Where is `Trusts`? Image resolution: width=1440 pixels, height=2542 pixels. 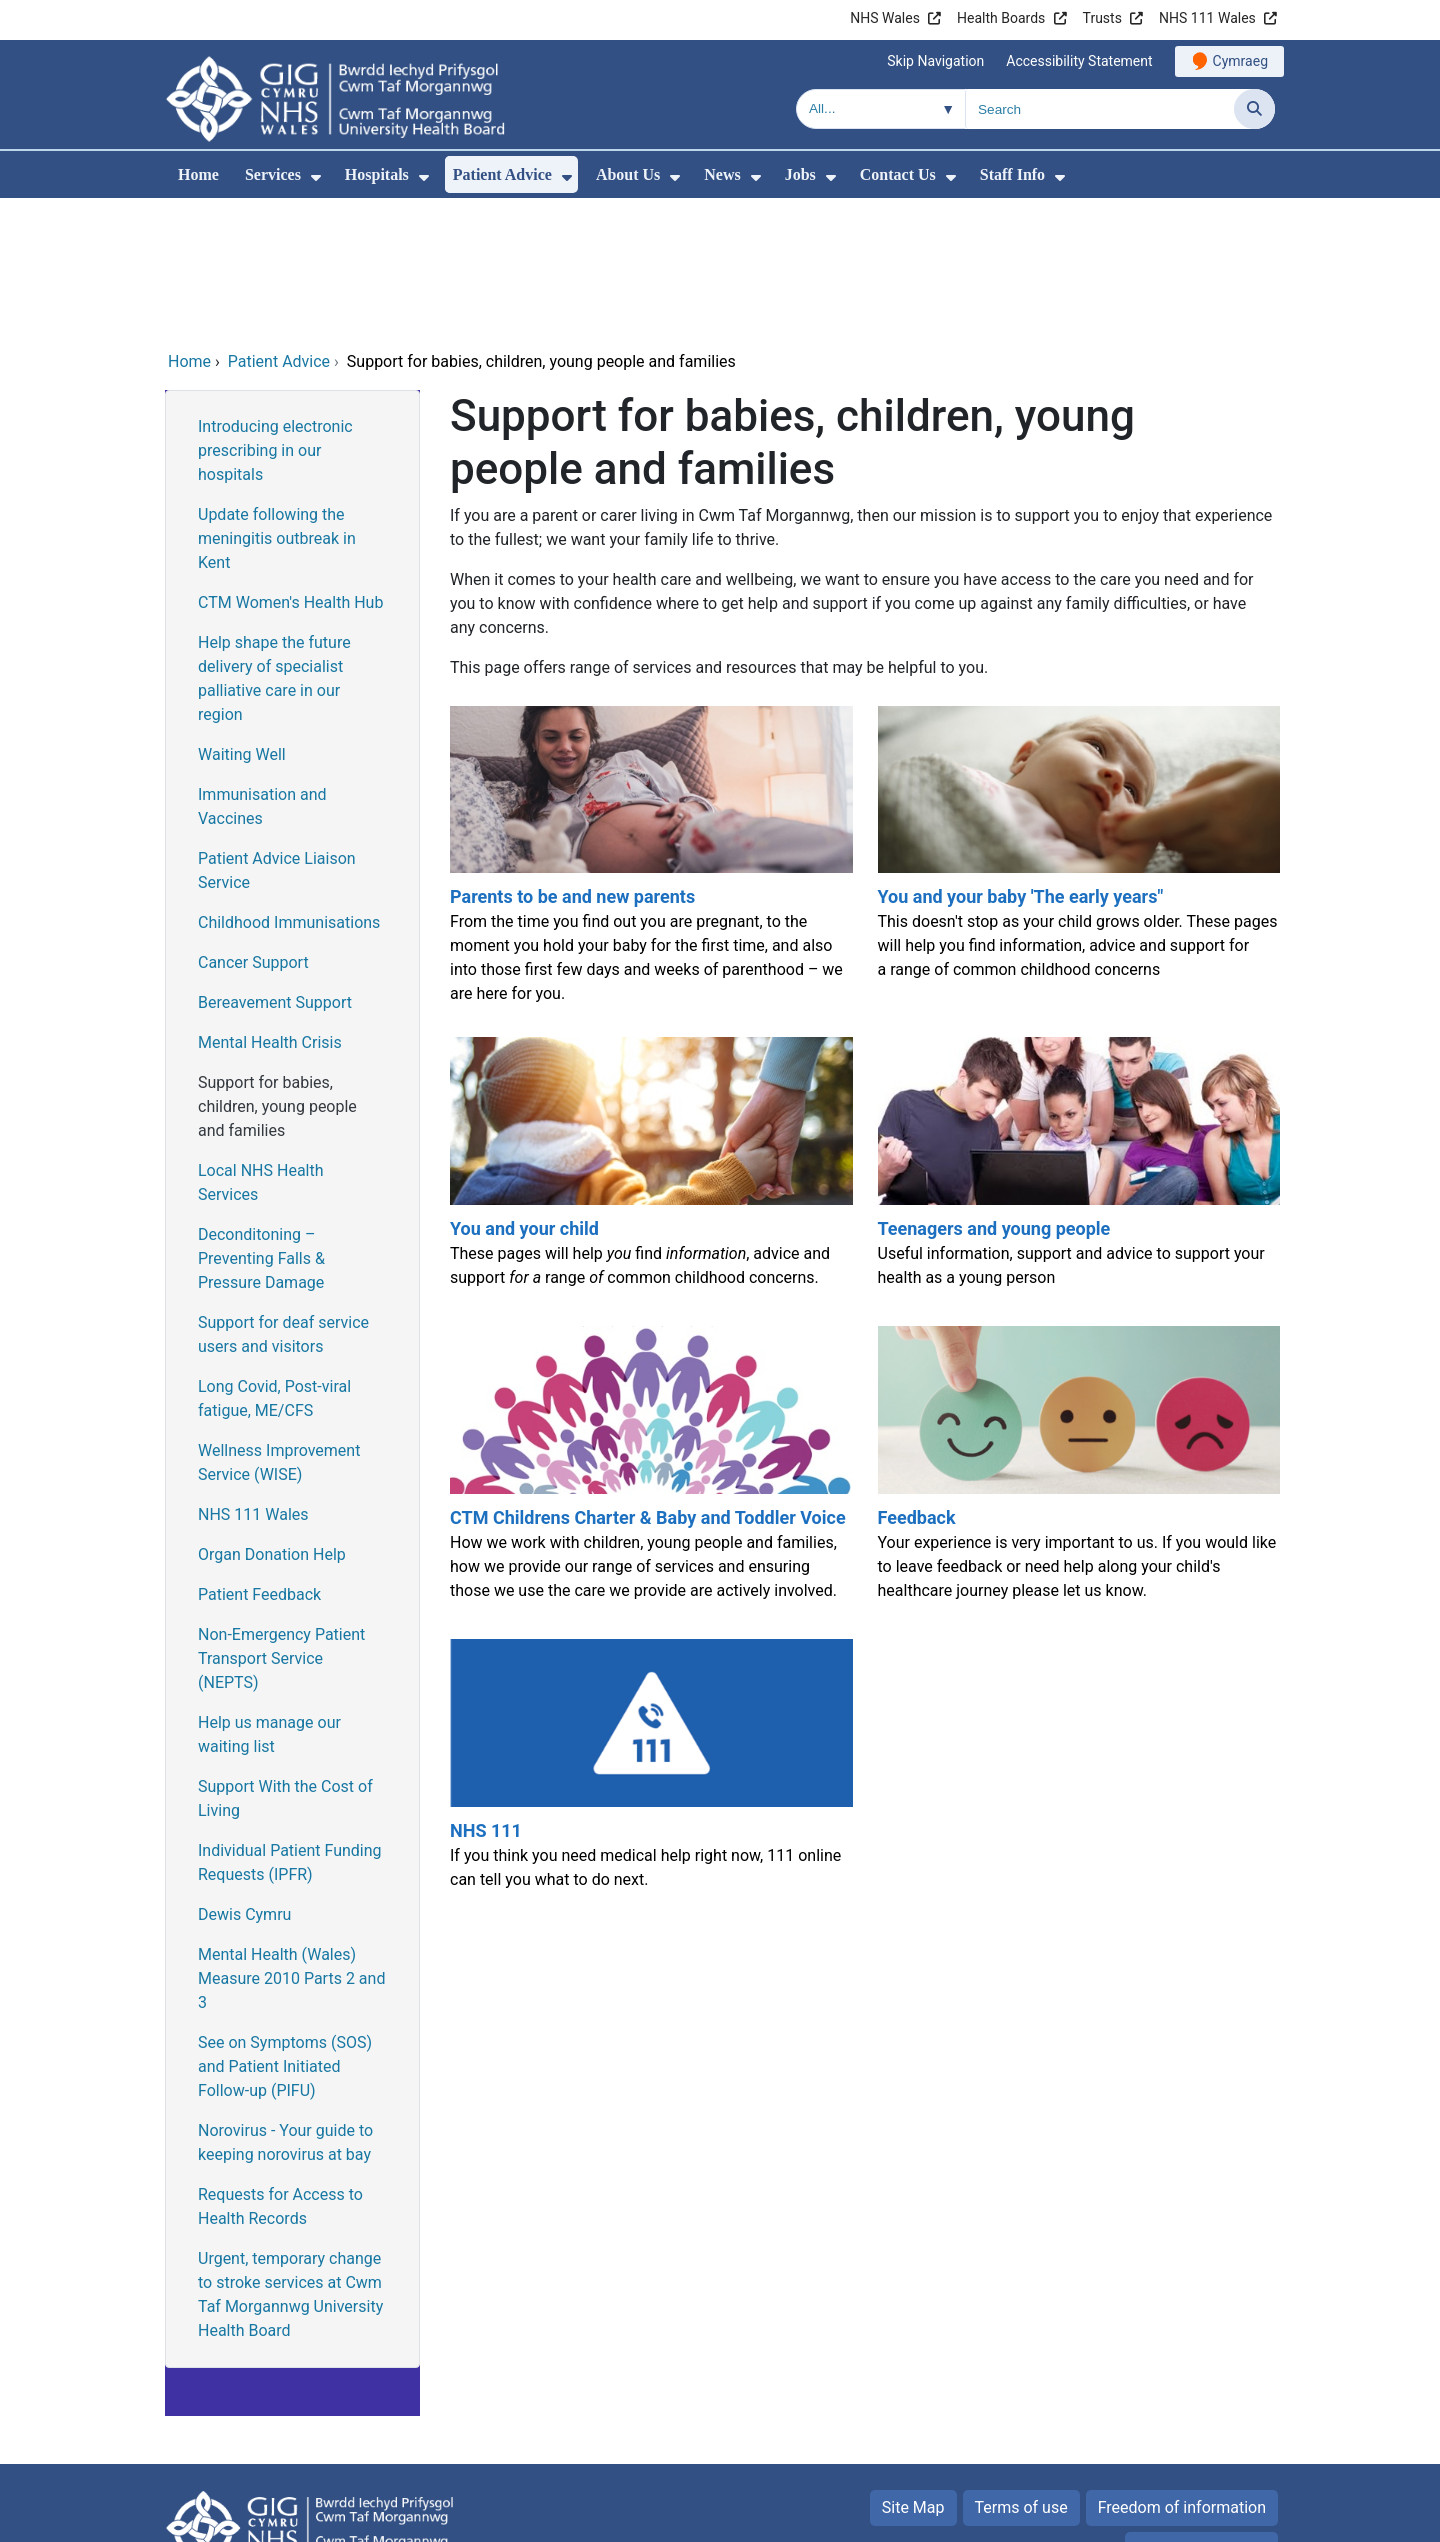 Trusts is located at coordinates (1102, 18).